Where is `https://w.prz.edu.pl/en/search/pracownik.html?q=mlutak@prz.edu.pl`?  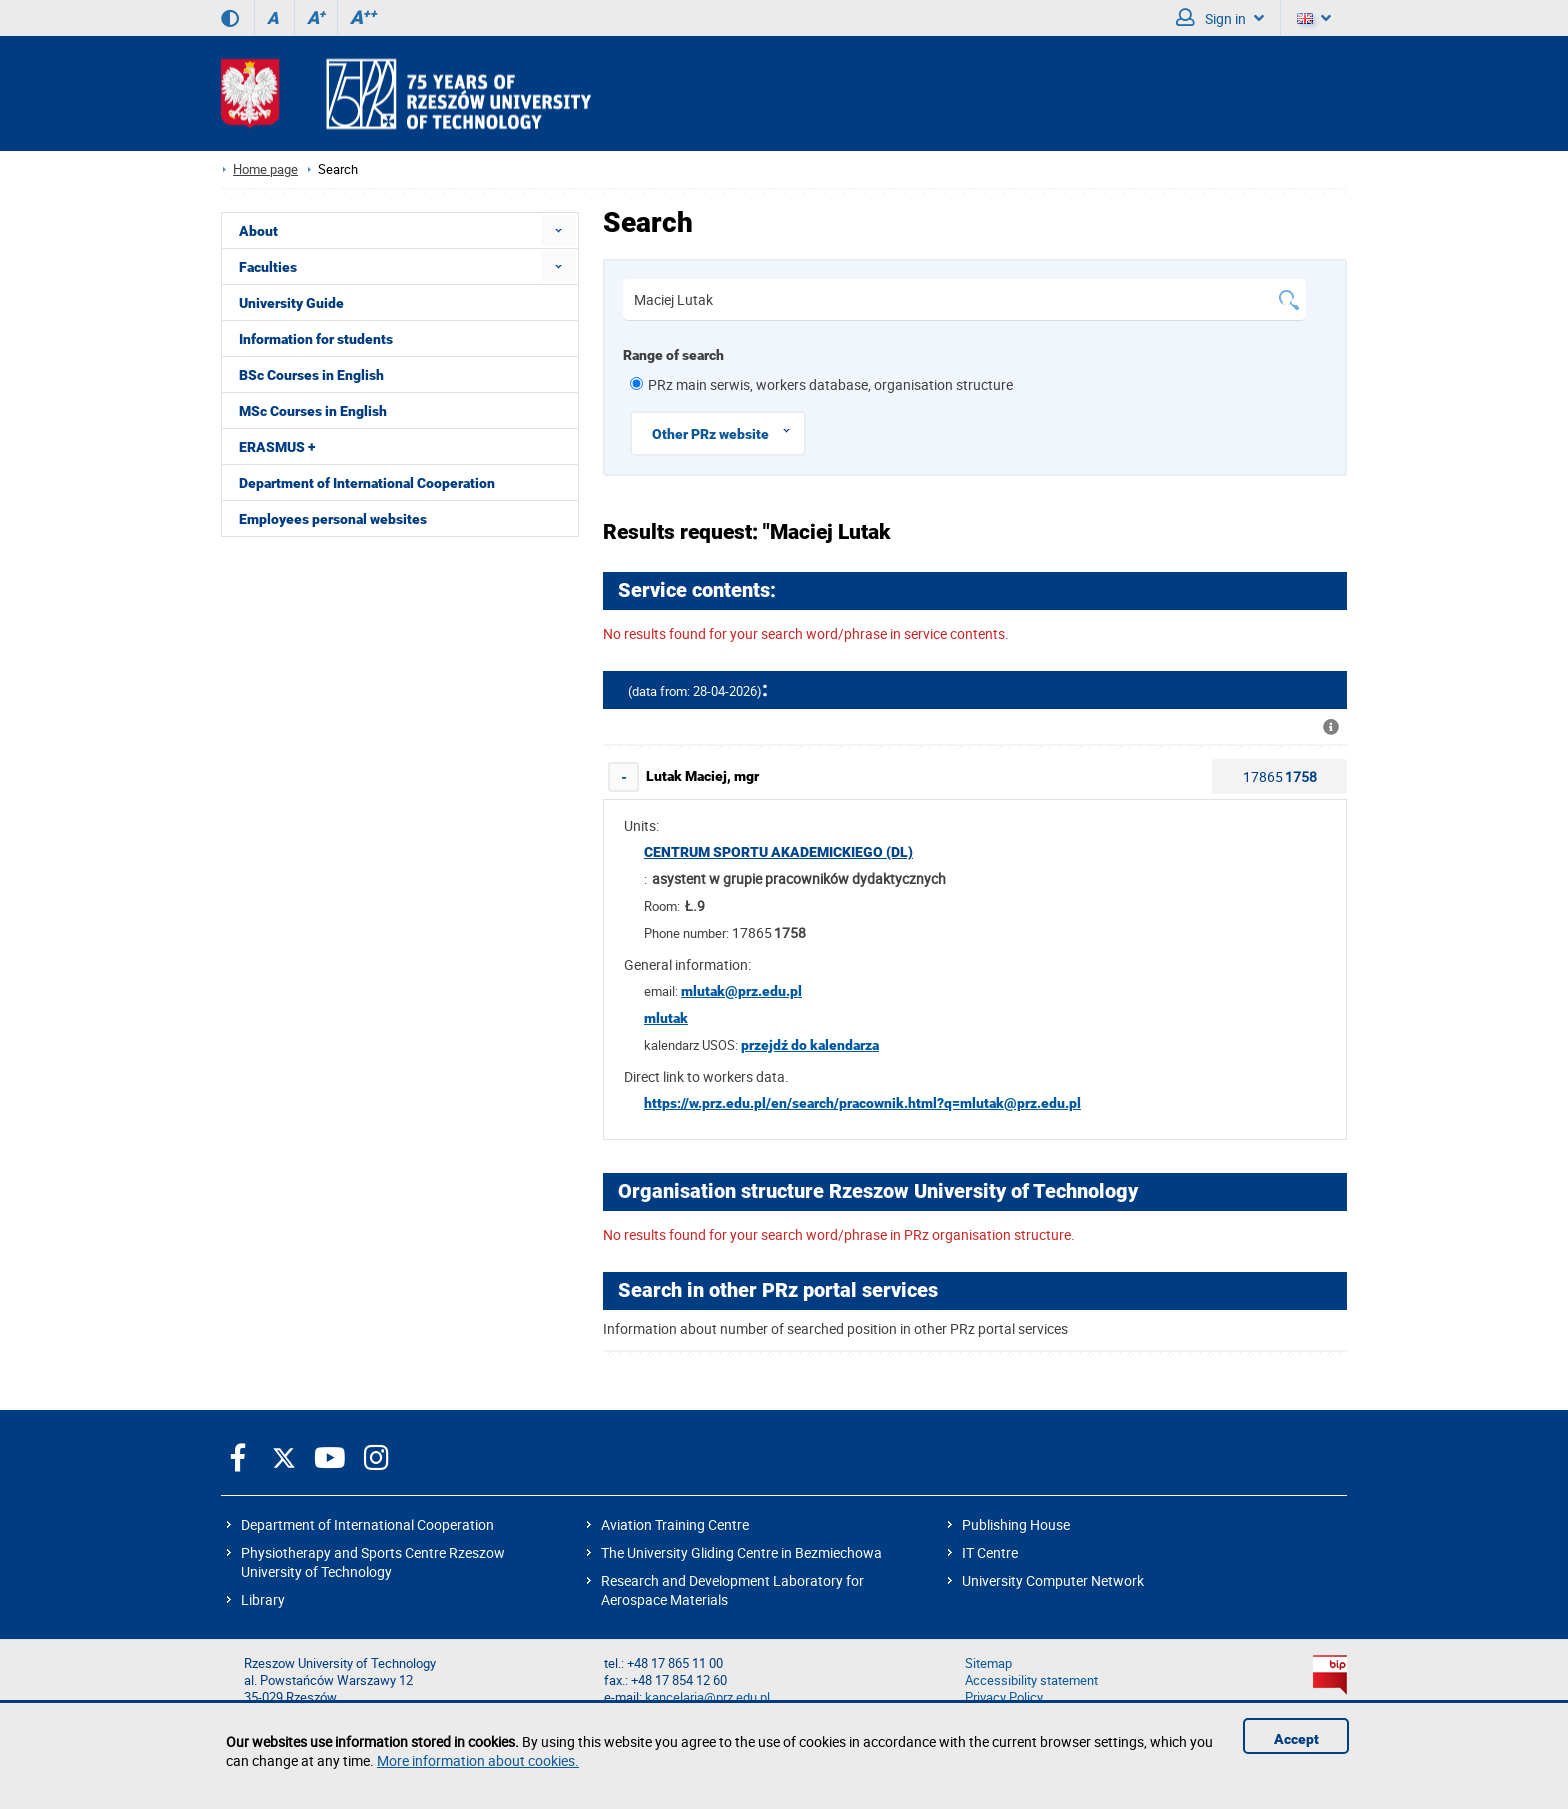
https://w.prz.edu.pl/en/search/pracownik.html?q=mlutak@prz.edu.pl is located at coordinates (862, 1103).